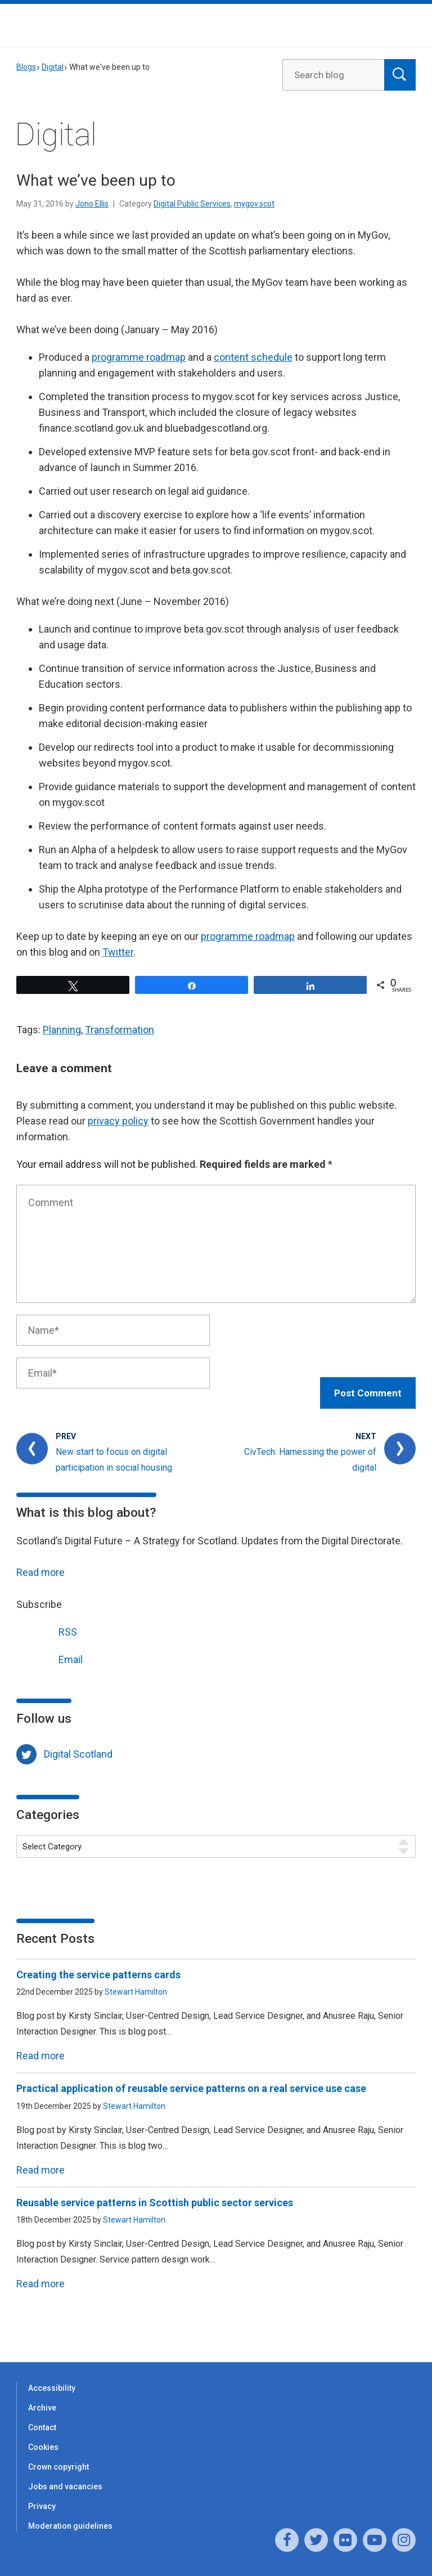 The height and width of the screenshot is (2576, 432). Describe the element at coordinates (78, 1742) in the screenshot. I see `Digital Scotland` at that location.